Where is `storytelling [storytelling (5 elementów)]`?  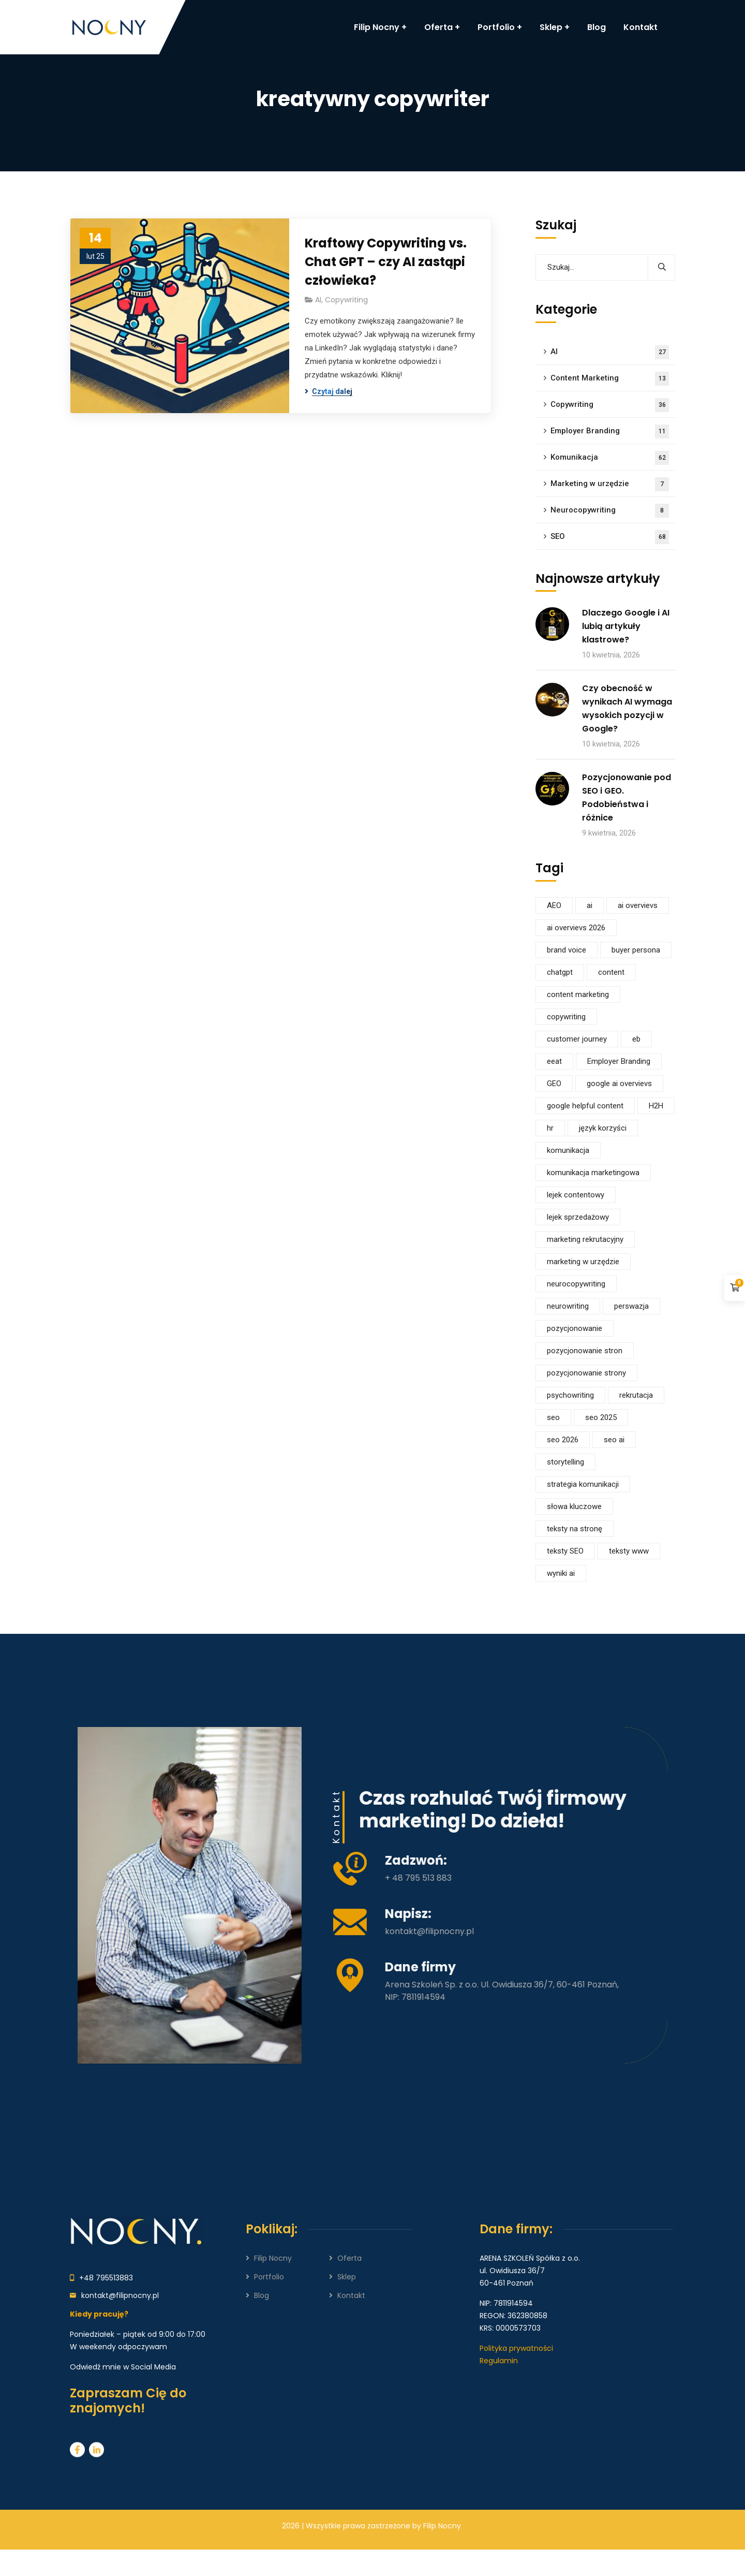 storytelling [storytelling (5 elementów)] is located at coordinates (565, 1462).